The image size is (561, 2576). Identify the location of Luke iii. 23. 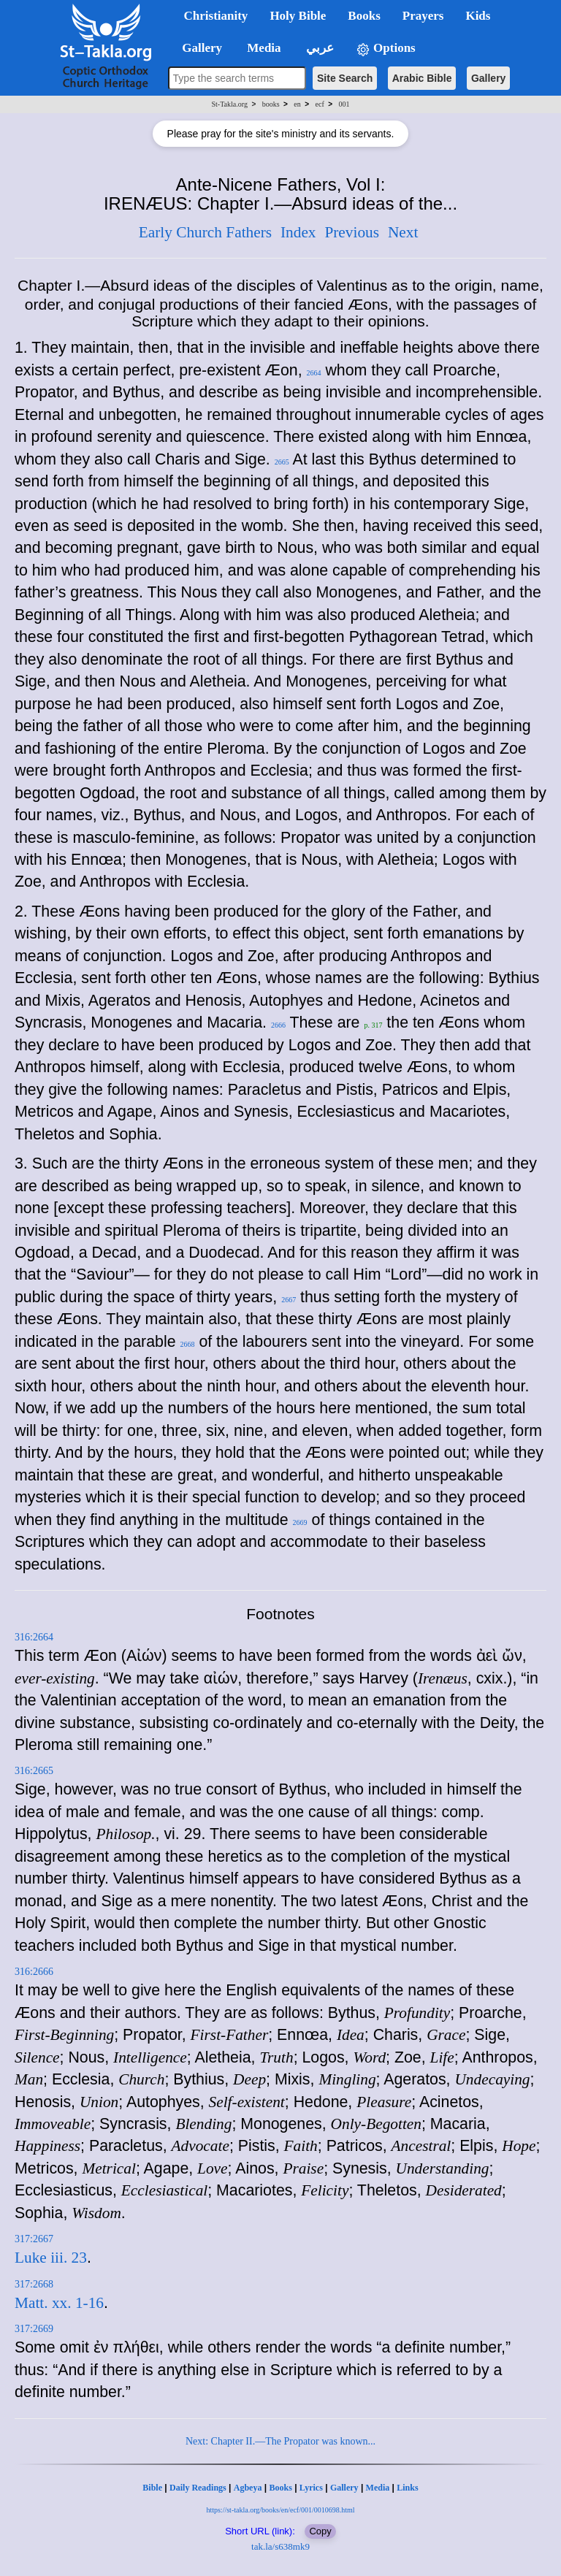
(51, 2257).